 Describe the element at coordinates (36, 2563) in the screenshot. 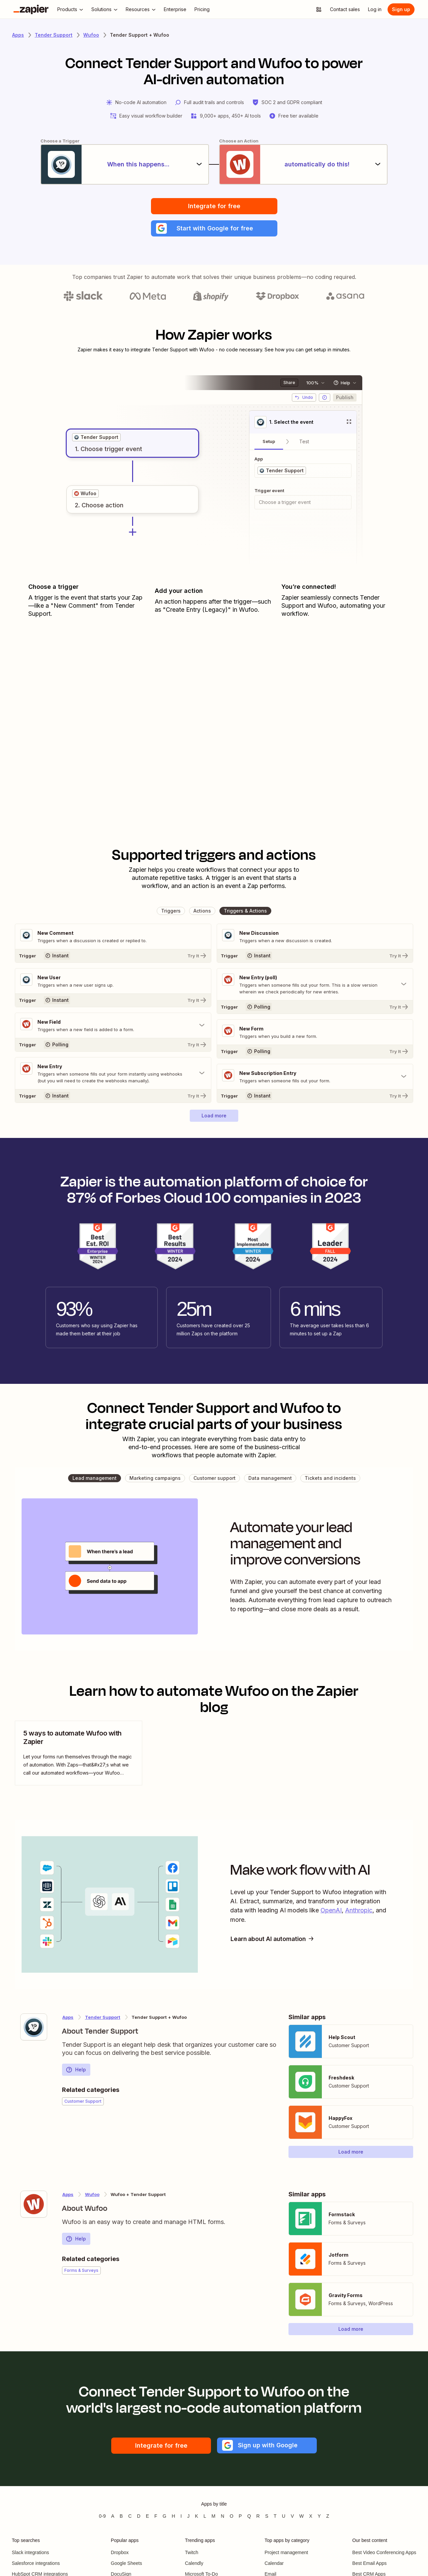

I see `Salesforce integrations` at that location.